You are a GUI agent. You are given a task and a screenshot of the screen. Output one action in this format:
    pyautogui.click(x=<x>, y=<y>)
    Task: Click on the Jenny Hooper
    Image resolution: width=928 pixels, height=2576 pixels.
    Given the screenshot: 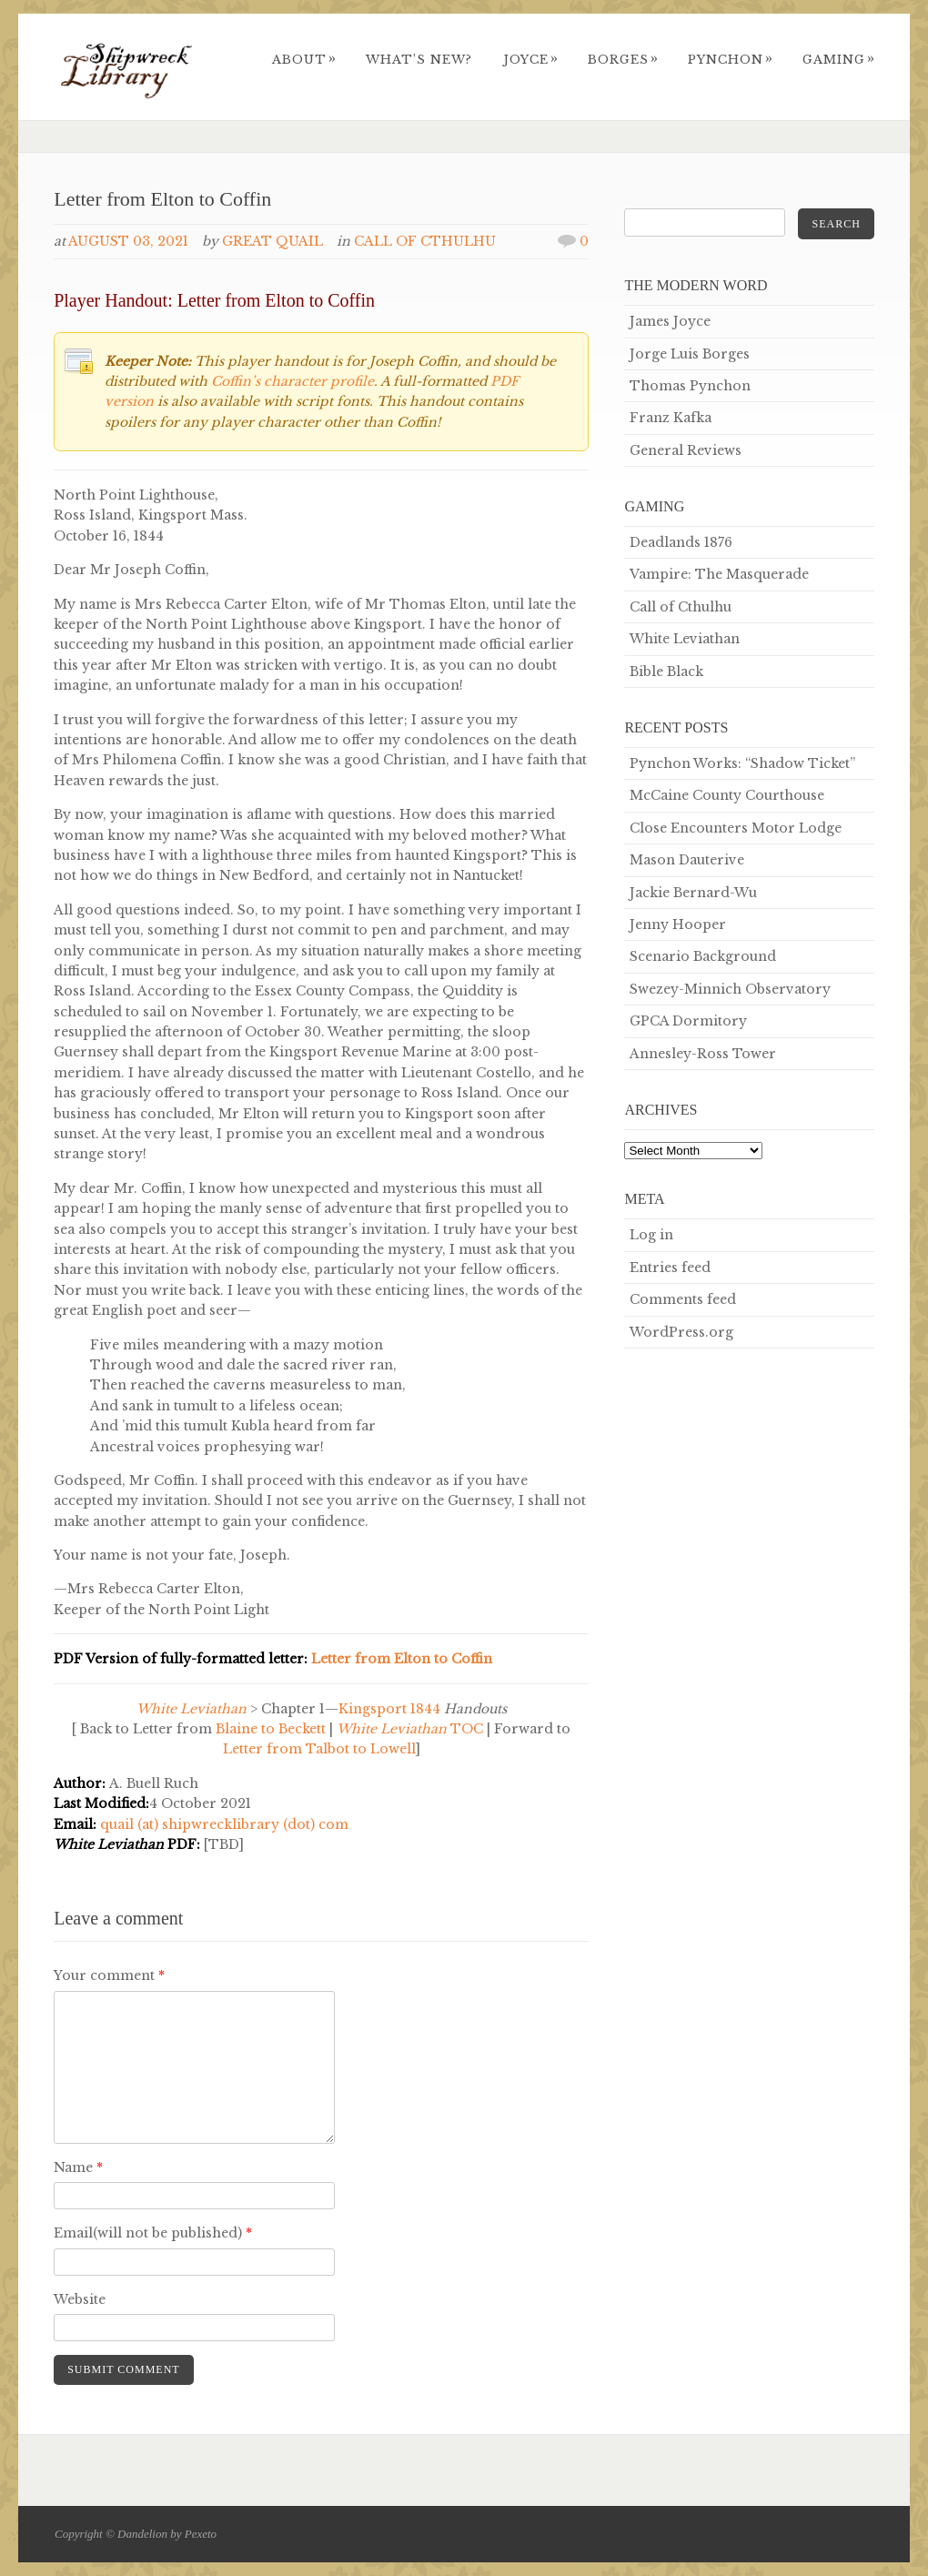 What is the action you would take?
    pyautogui.click(x=678, y=924)
    